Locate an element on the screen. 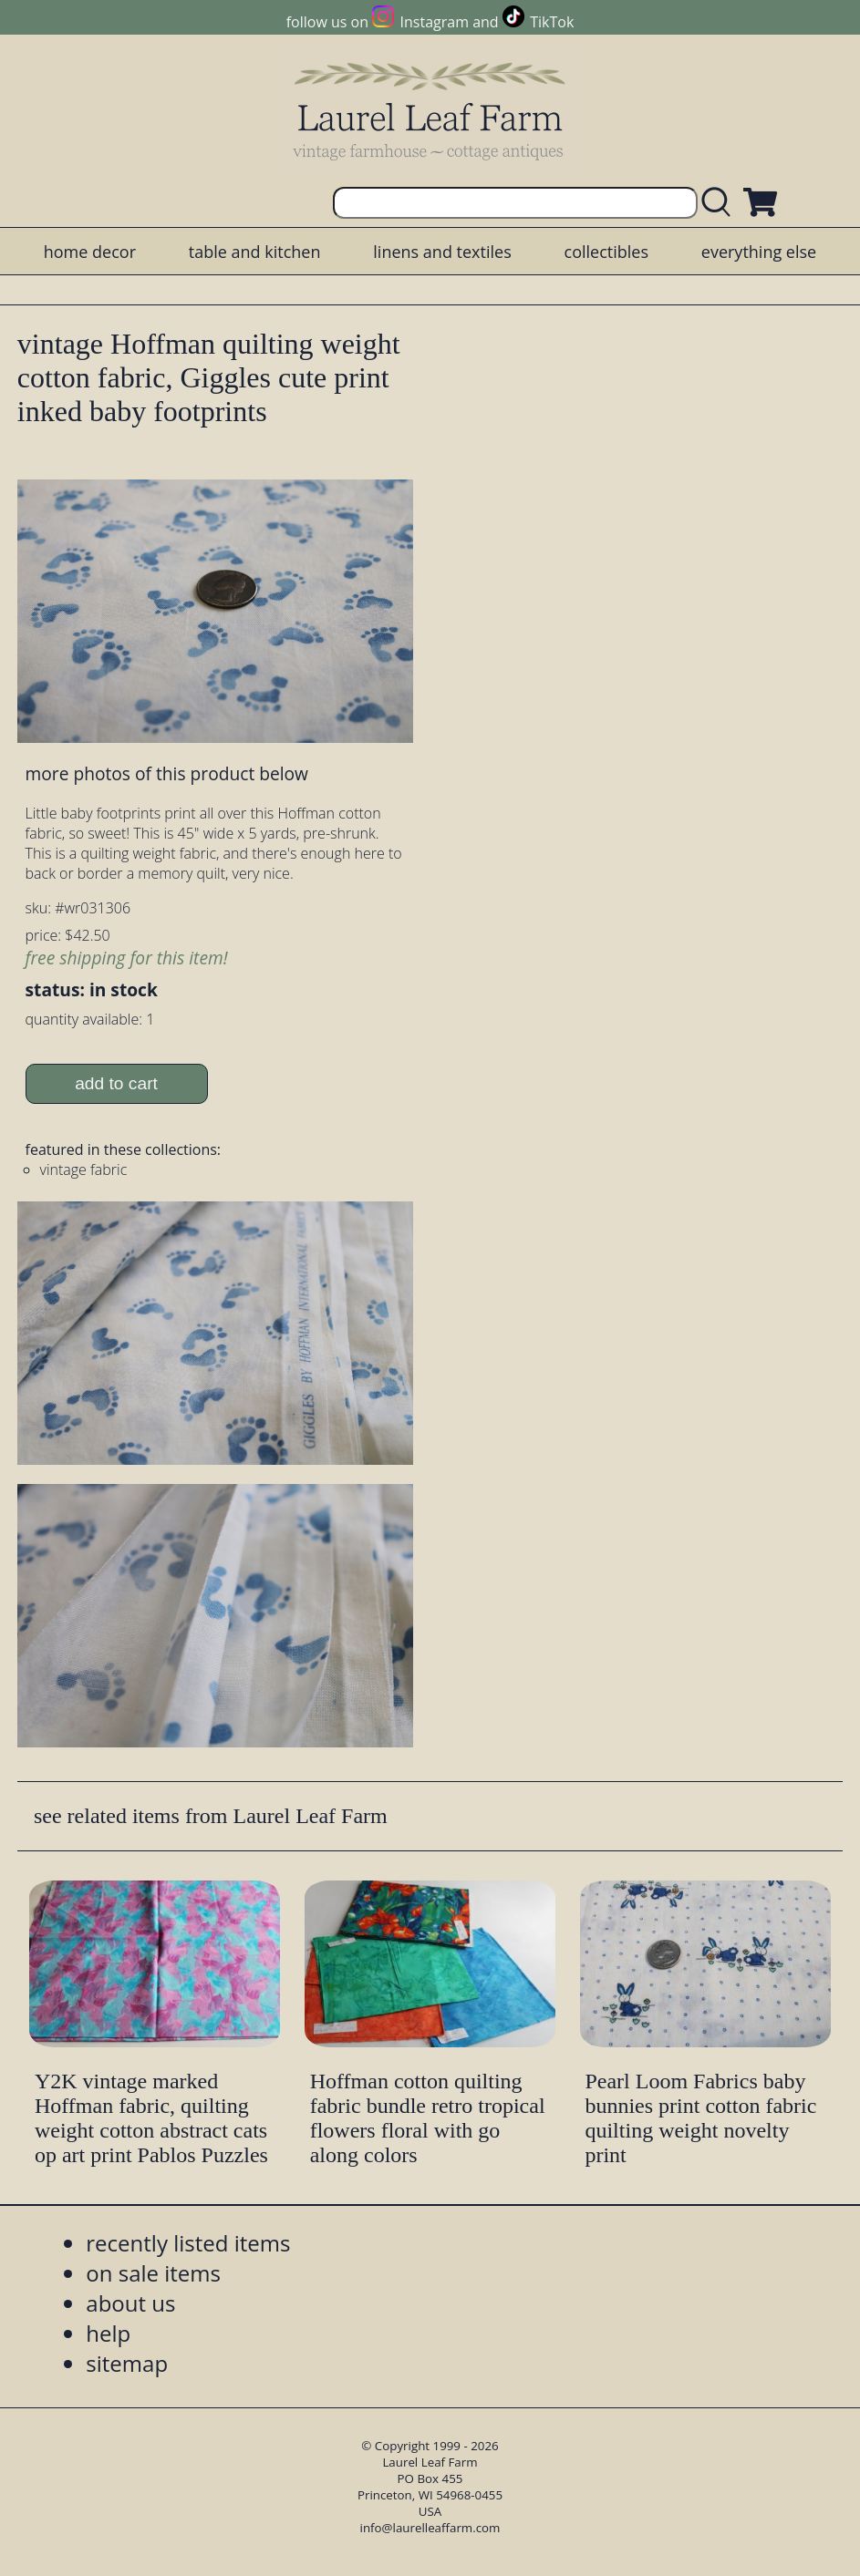 This screenshot has height=2576, width=860. table and kitchen is located at coordinates (255, 252).